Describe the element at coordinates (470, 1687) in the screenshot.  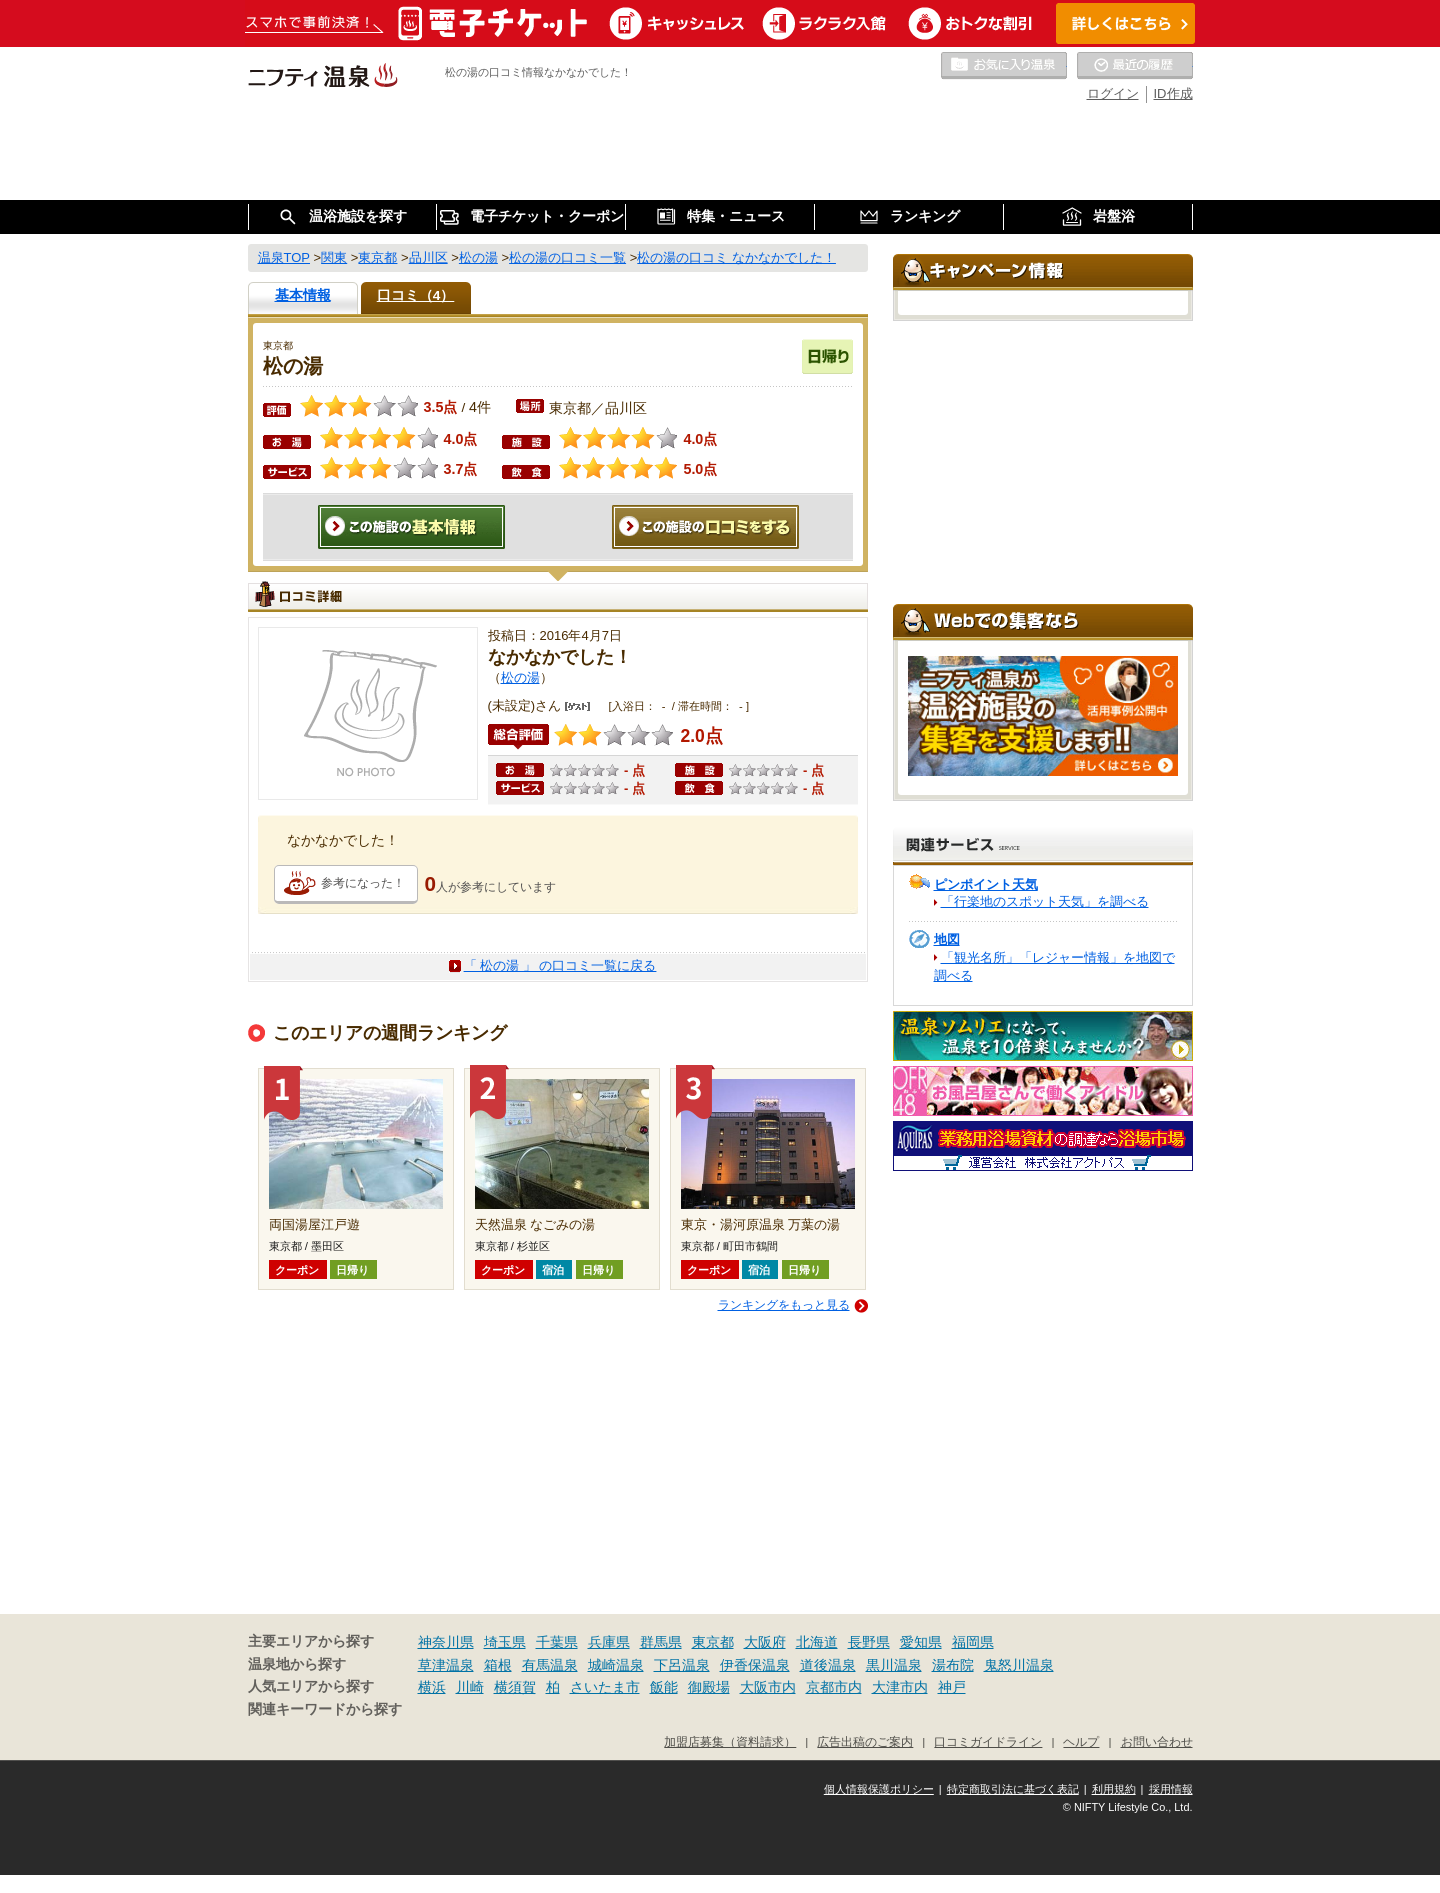
I see `川崎` at that location.